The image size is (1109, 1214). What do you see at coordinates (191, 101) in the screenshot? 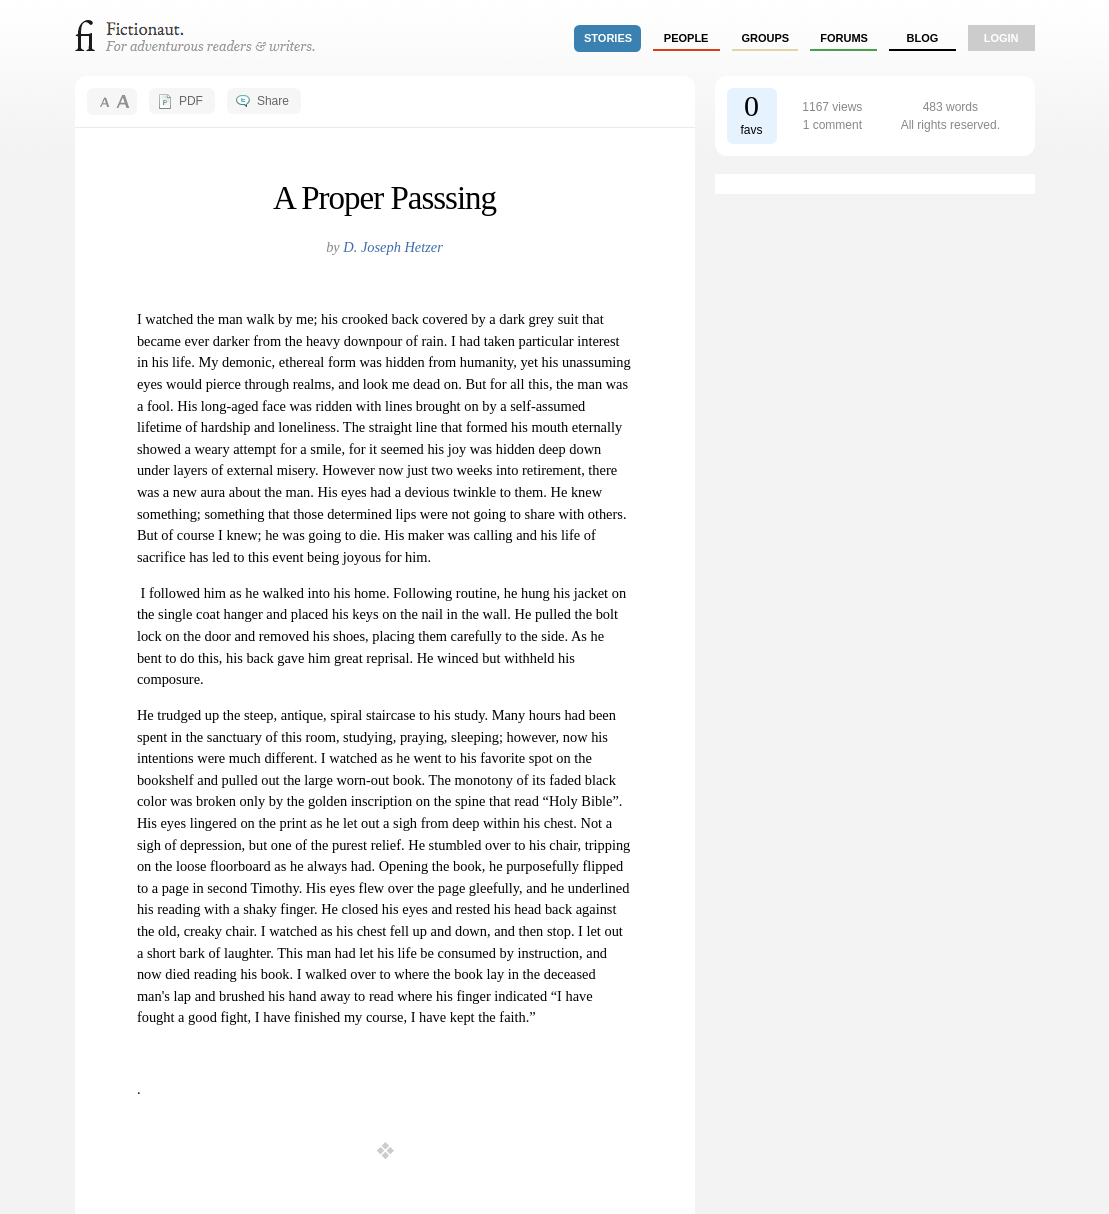
I see `PDF` at bounding box center [191, 101].